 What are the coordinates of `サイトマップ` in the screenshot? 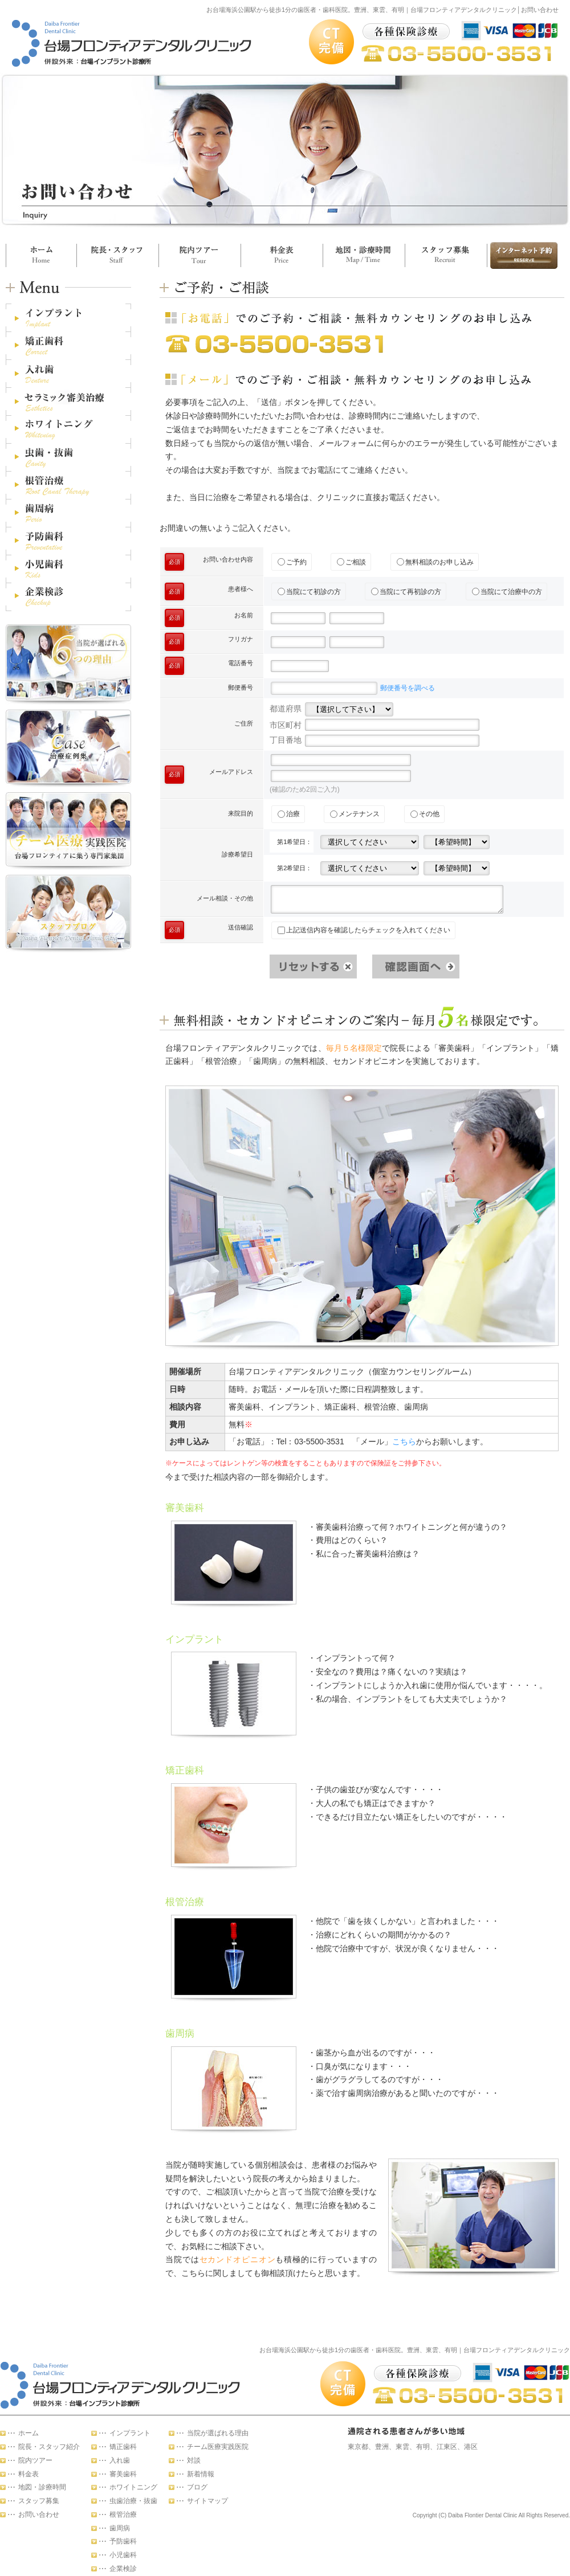 It's located at (207, 2501).